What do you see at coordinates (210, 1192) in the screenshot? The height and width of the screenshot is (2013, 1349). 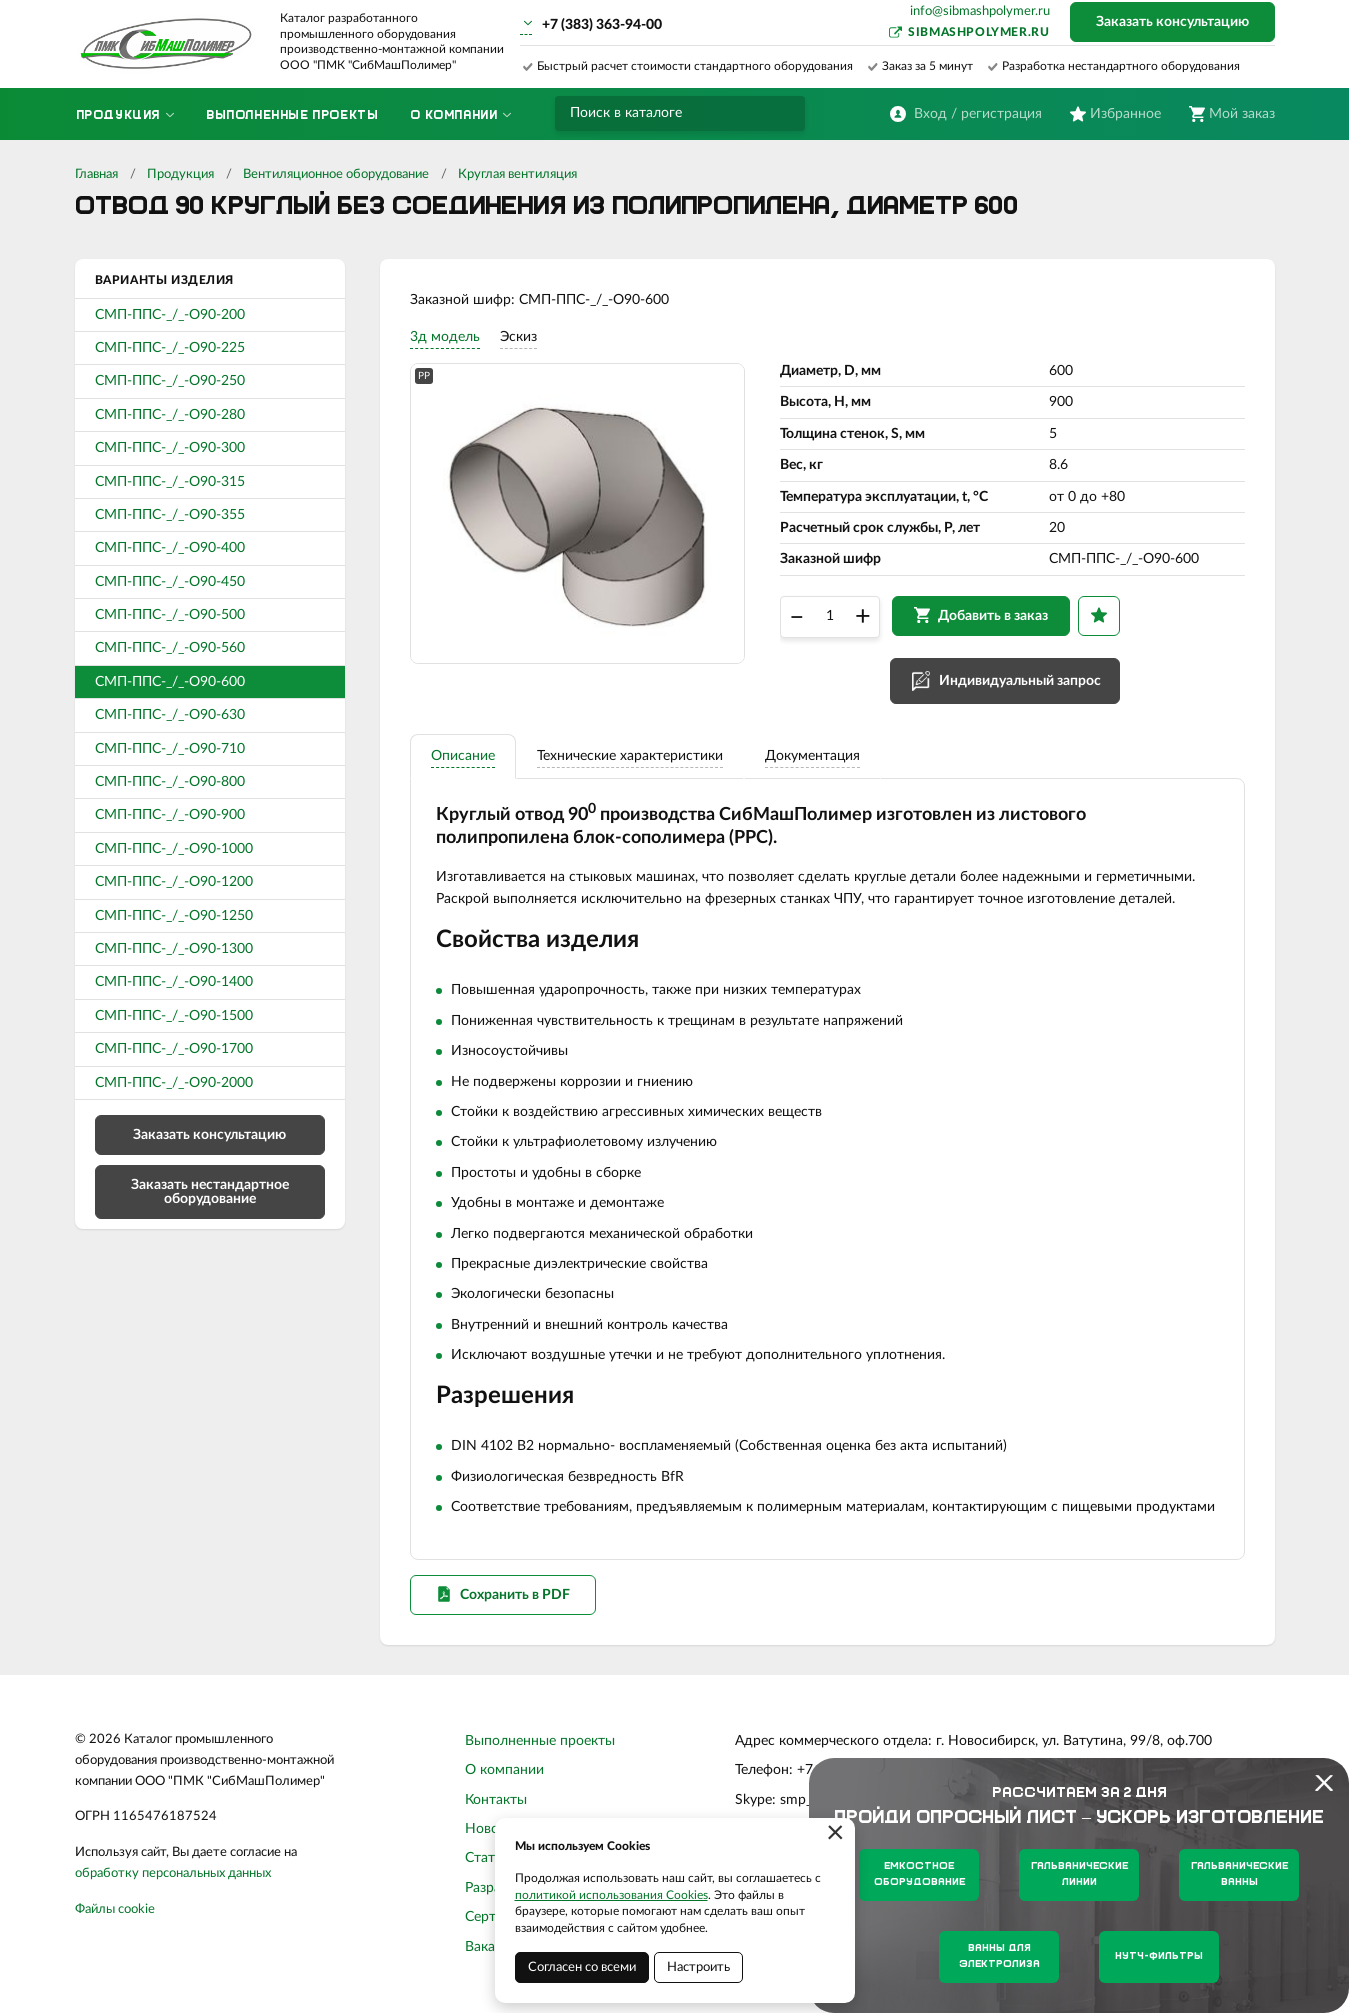 I see `Заказать нестандартное оборудование` at bounding box center [210, 1192].